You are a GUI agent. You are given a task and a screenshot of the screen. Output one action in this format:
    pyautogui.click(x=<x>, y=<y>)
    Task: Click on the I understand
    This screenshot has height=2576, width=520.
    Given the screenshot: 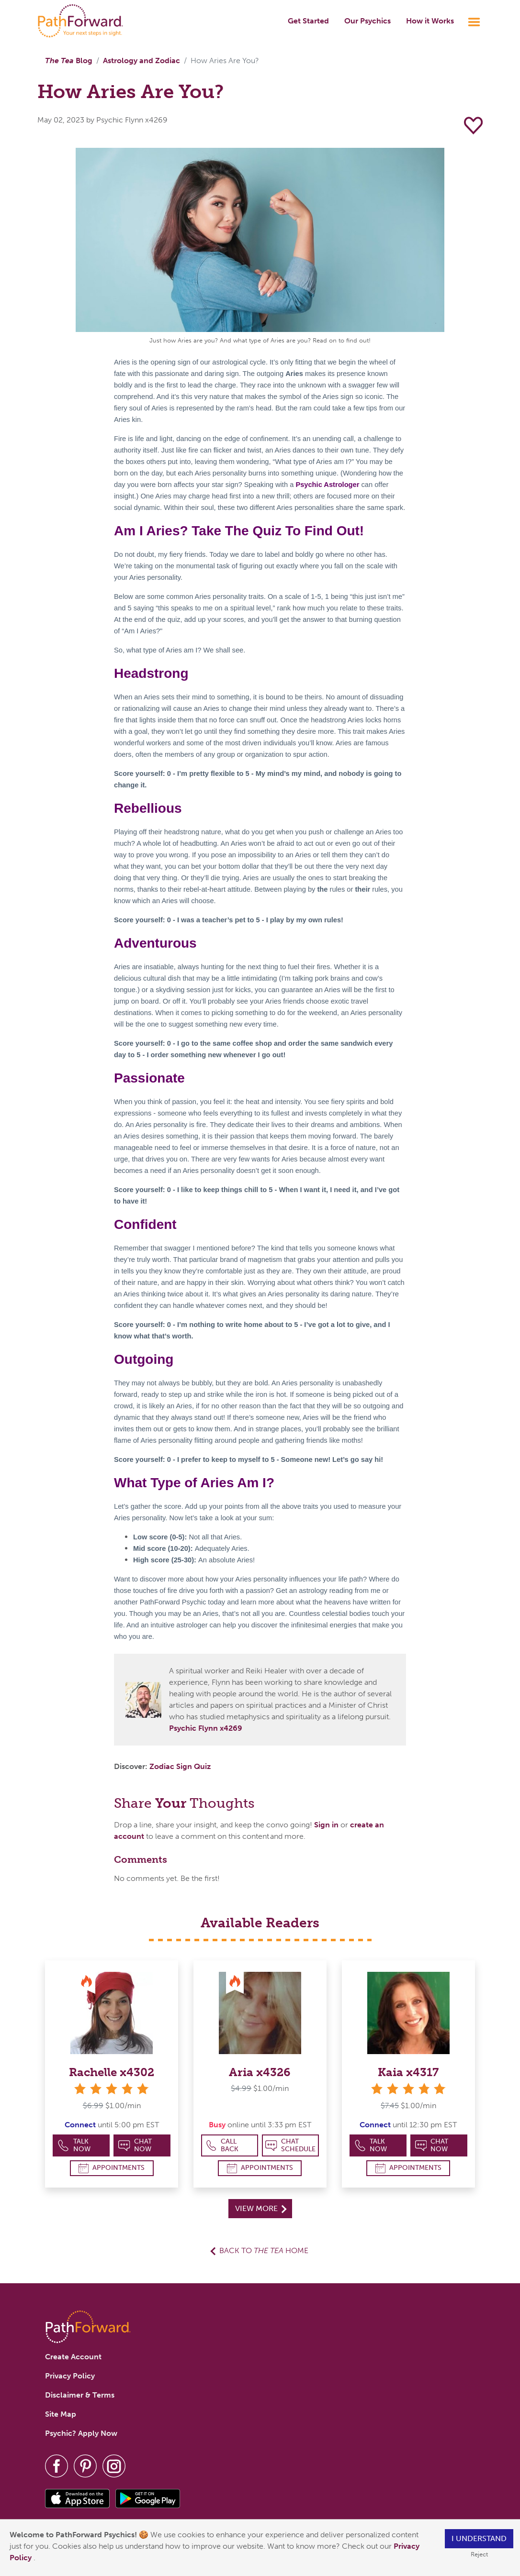 What is the action you would take?
    pyautogui.click(x=479, y=2538)
    